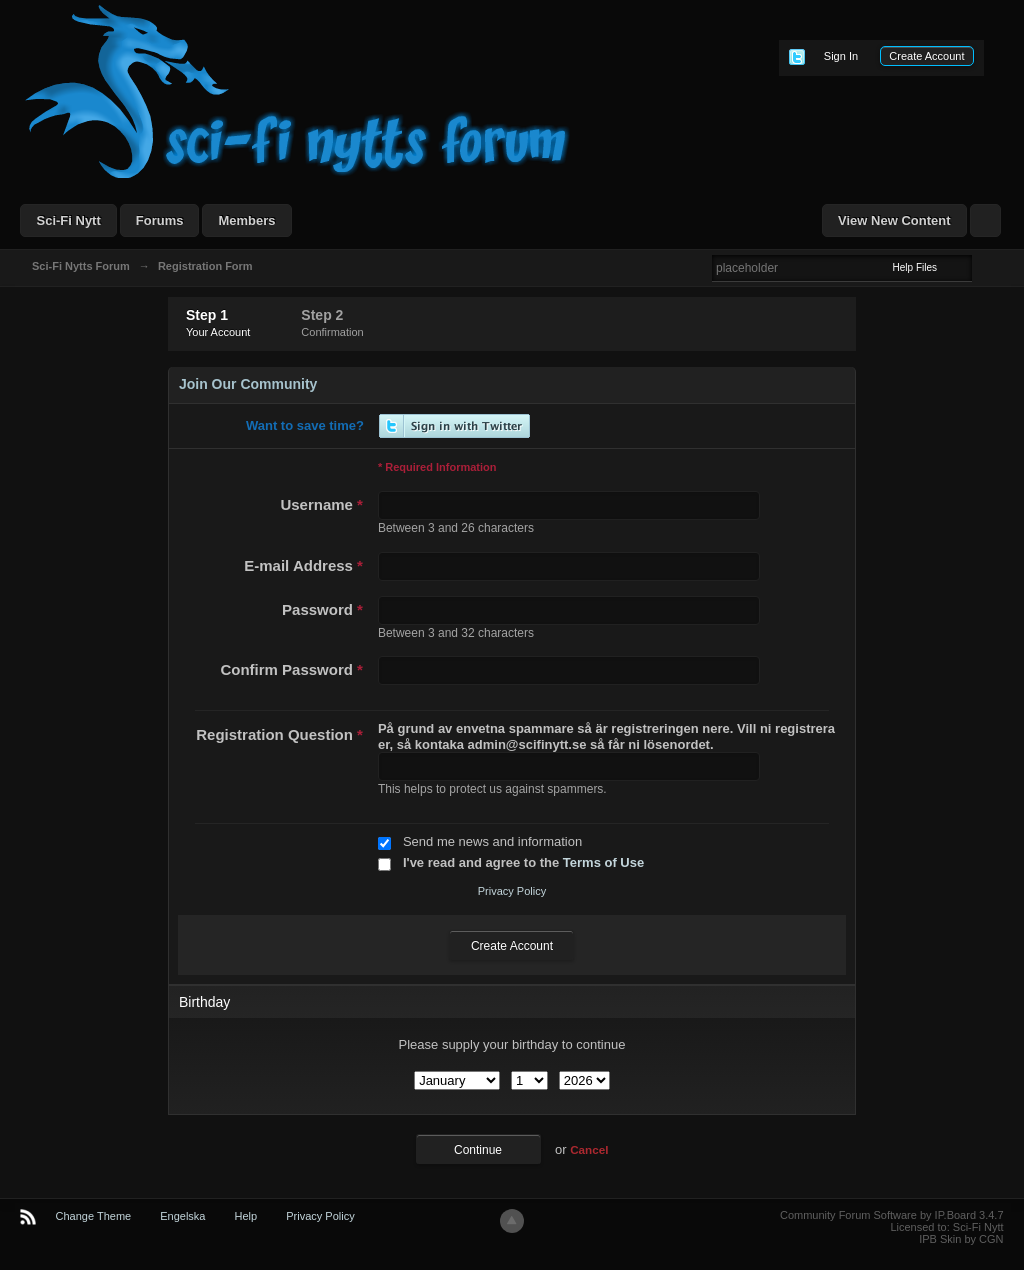  Describe the element at coordinates (984, 267) in the screenshot. I see `Advanced` at that location.